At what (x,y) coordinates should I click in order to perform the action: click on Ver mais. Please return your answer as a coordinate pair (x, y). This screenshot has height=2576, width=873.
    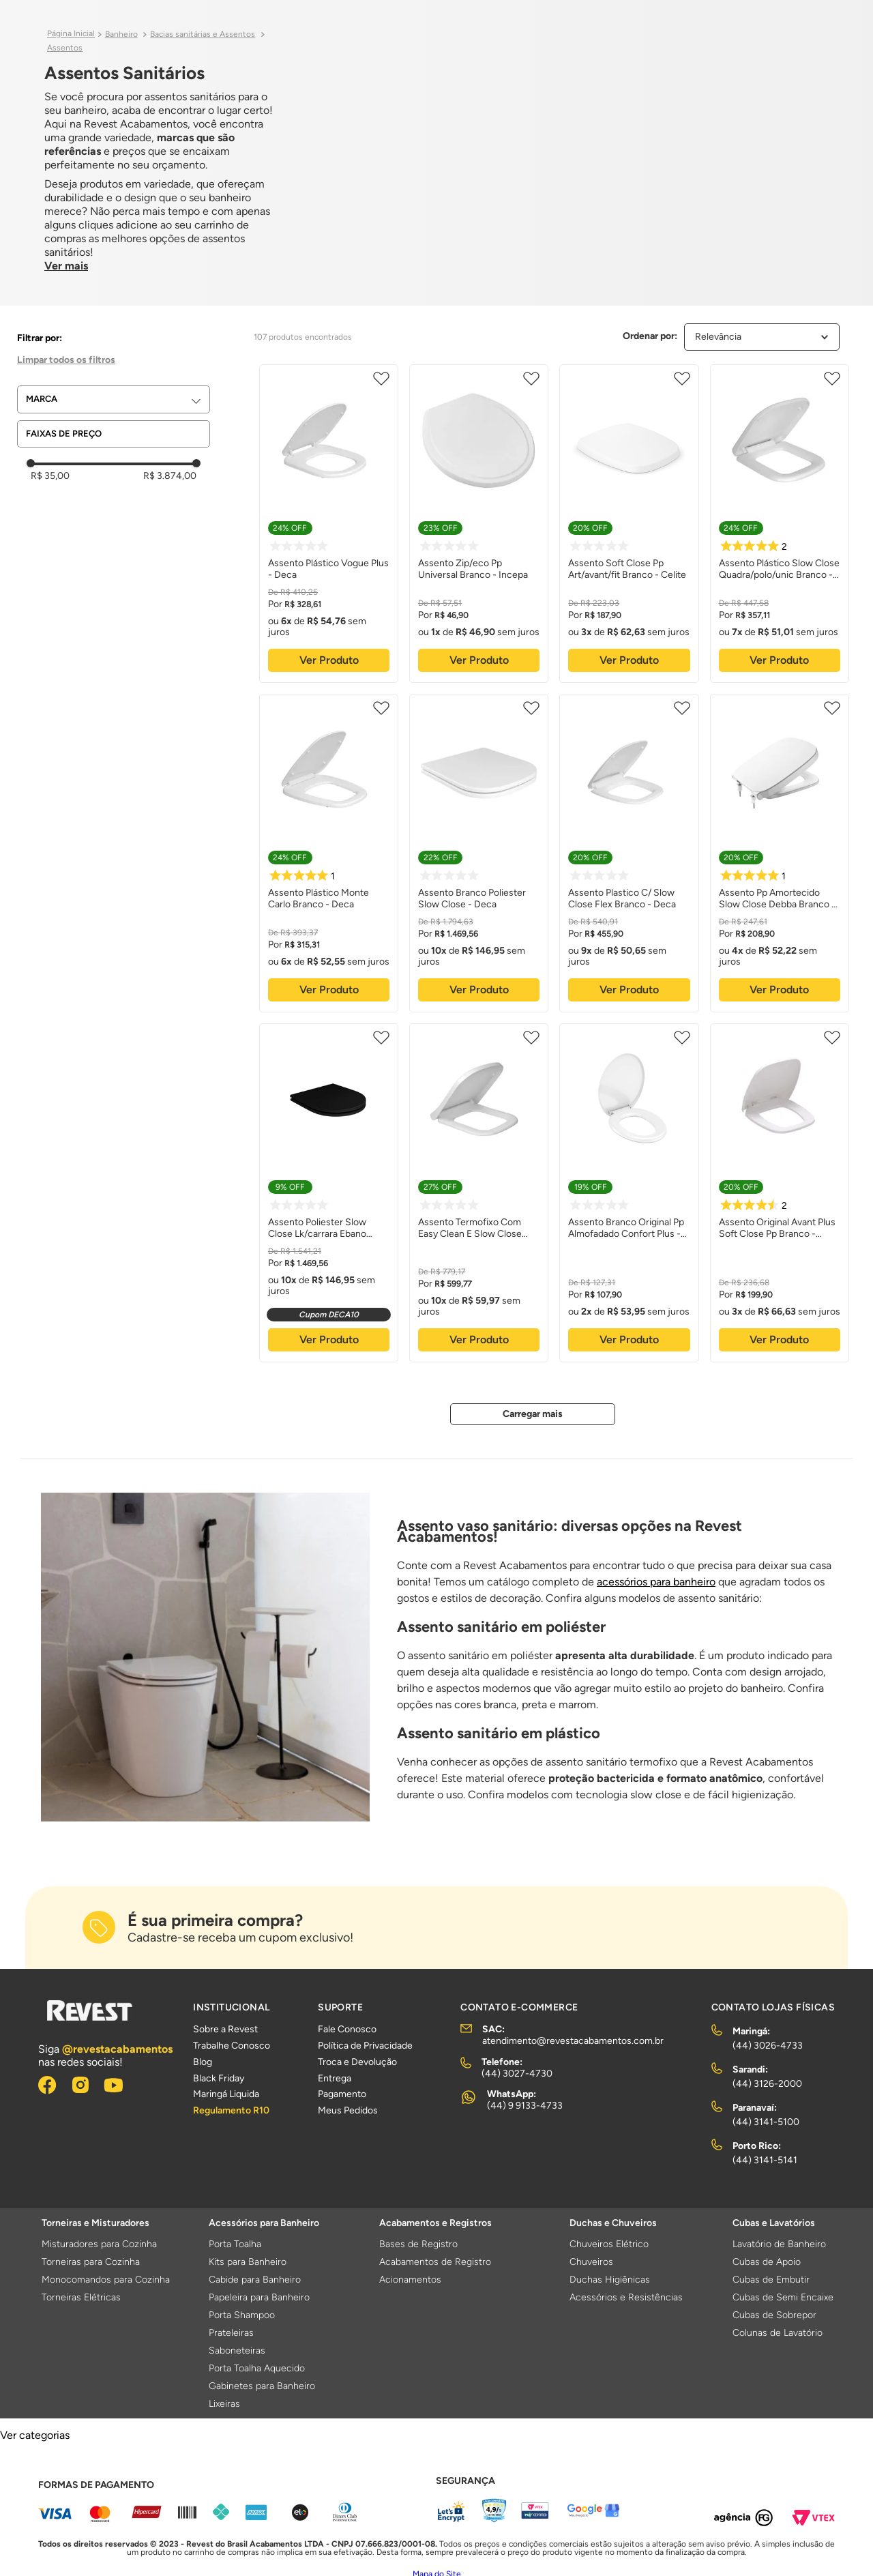
    Looking at the image, I should click on (66, 265).